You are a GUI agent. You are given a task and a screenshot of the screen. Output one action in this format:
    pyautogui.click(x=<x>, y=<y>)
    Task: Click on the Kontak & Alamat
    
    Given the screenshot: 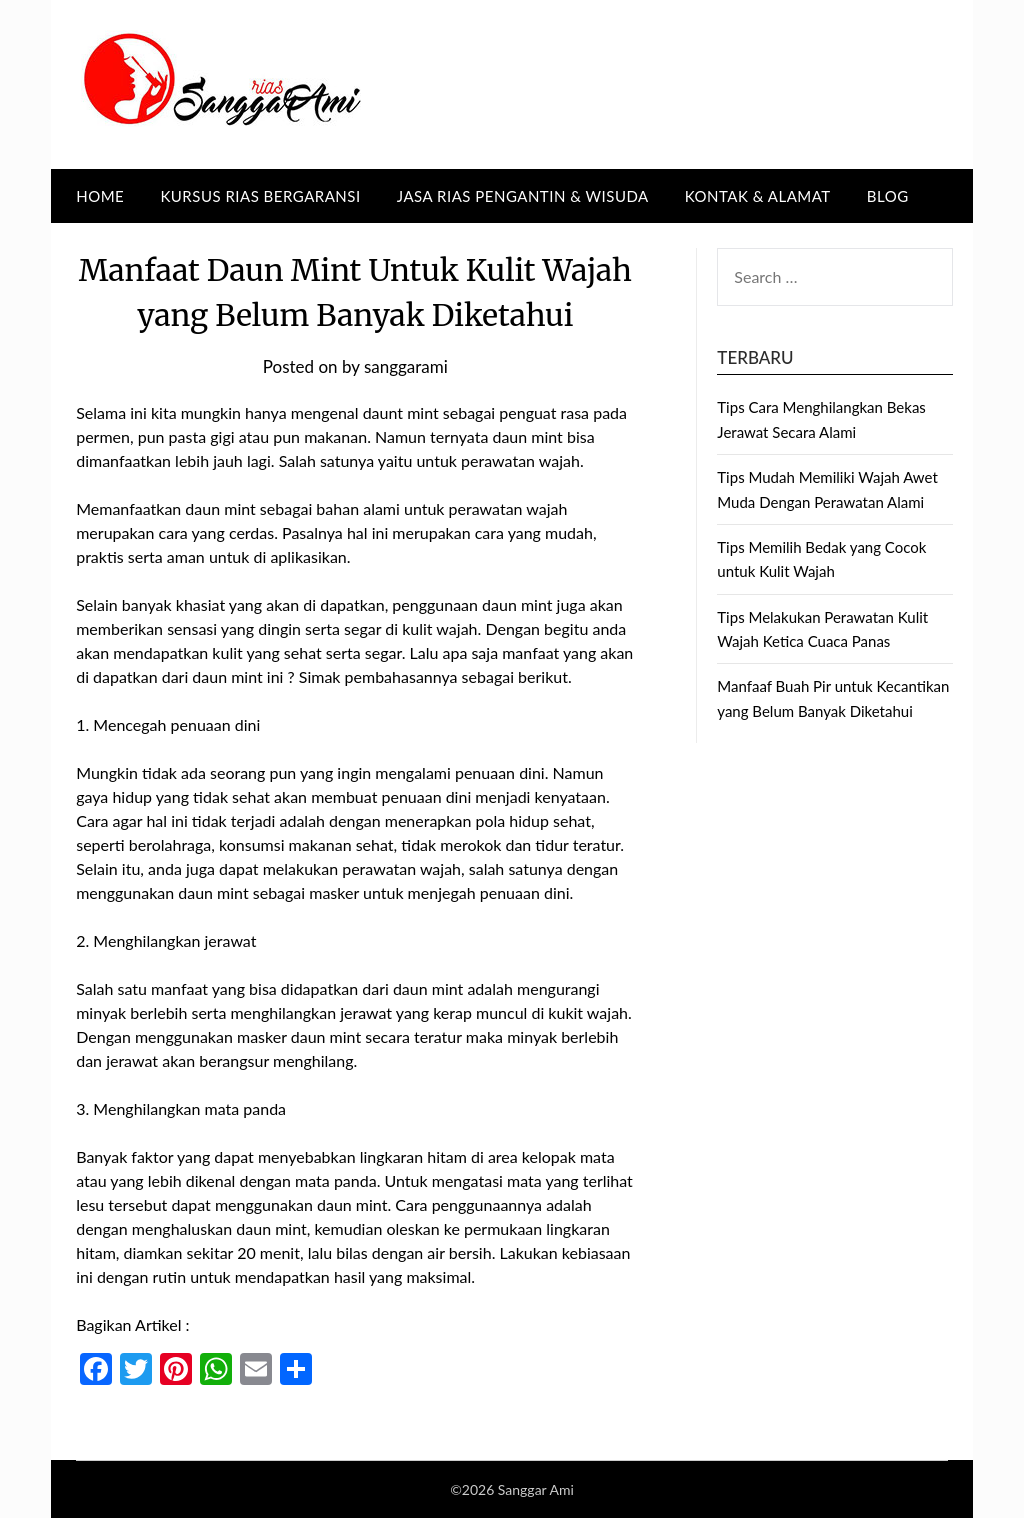 What is the action you would take?
    pyautogui.click(x=758, y=196)
    